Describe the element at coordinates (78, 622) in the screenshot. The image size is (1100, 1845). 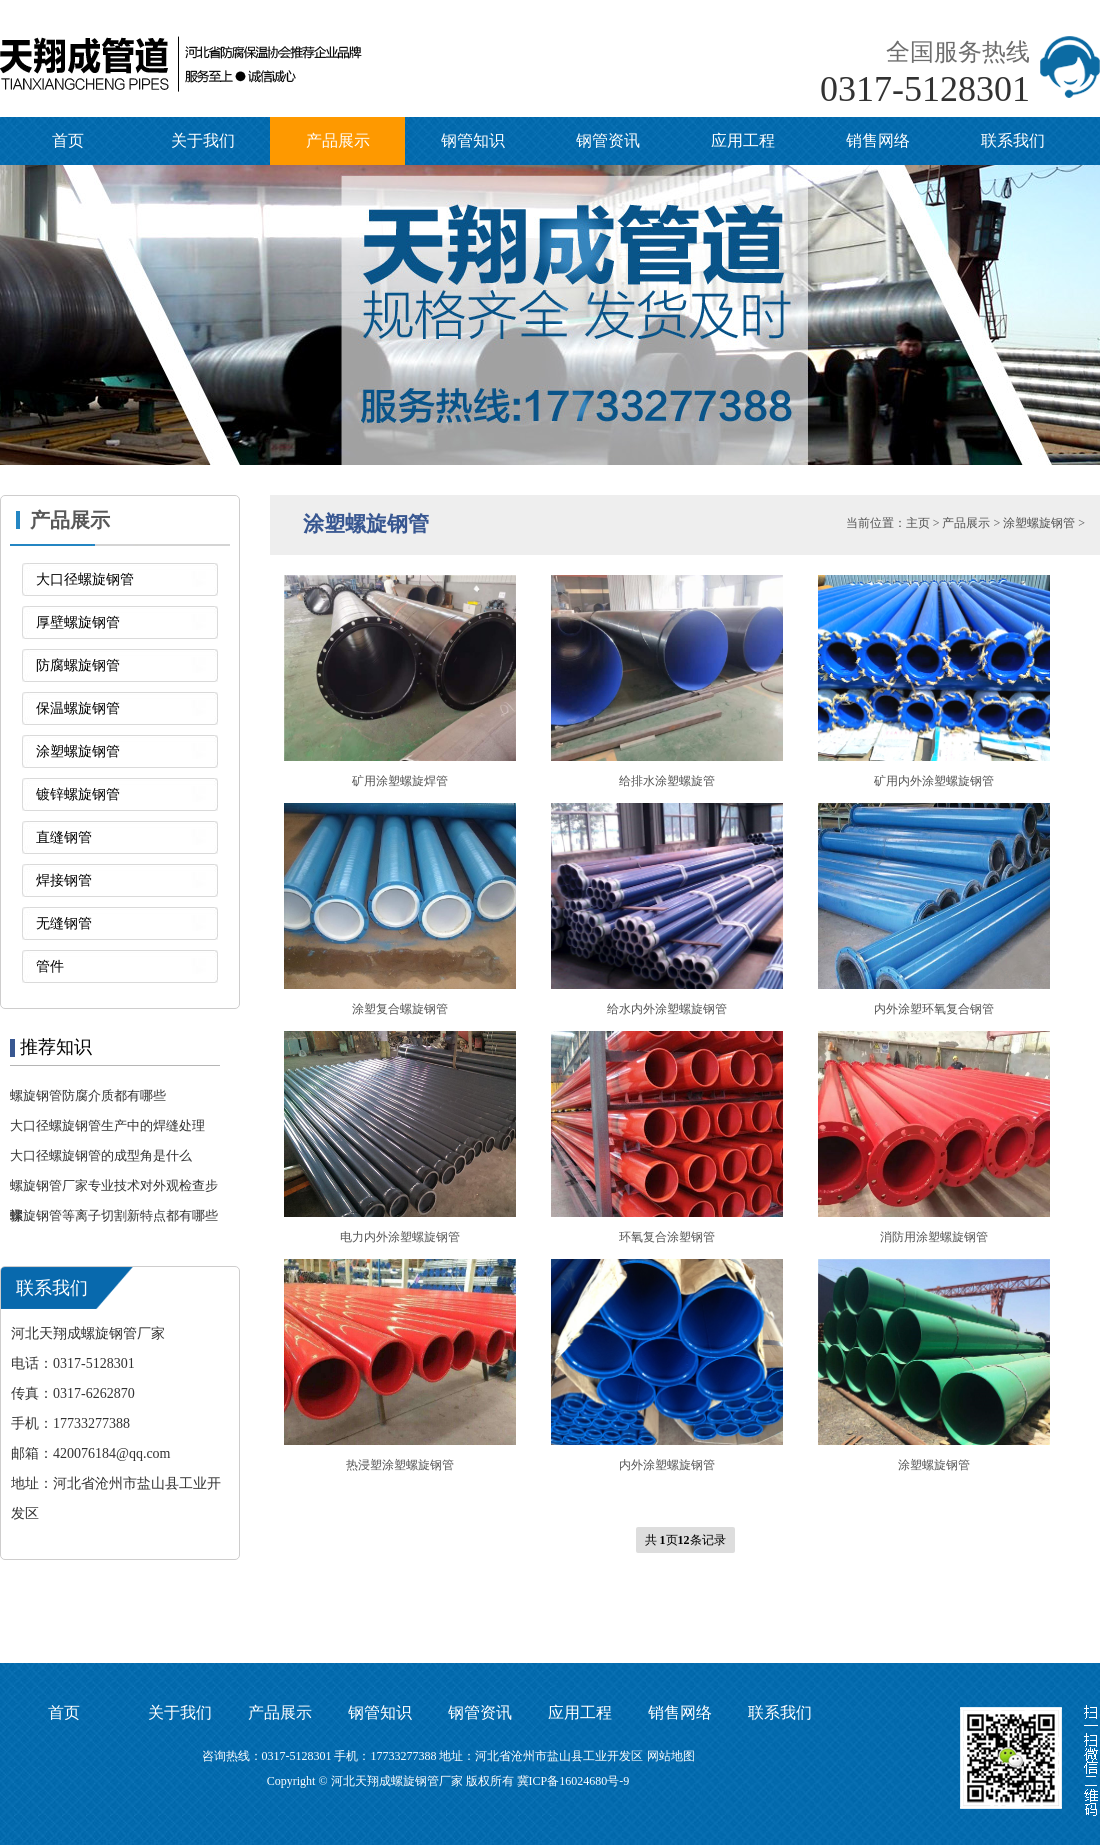
I see `厚壁螺旋钢管` at that location.